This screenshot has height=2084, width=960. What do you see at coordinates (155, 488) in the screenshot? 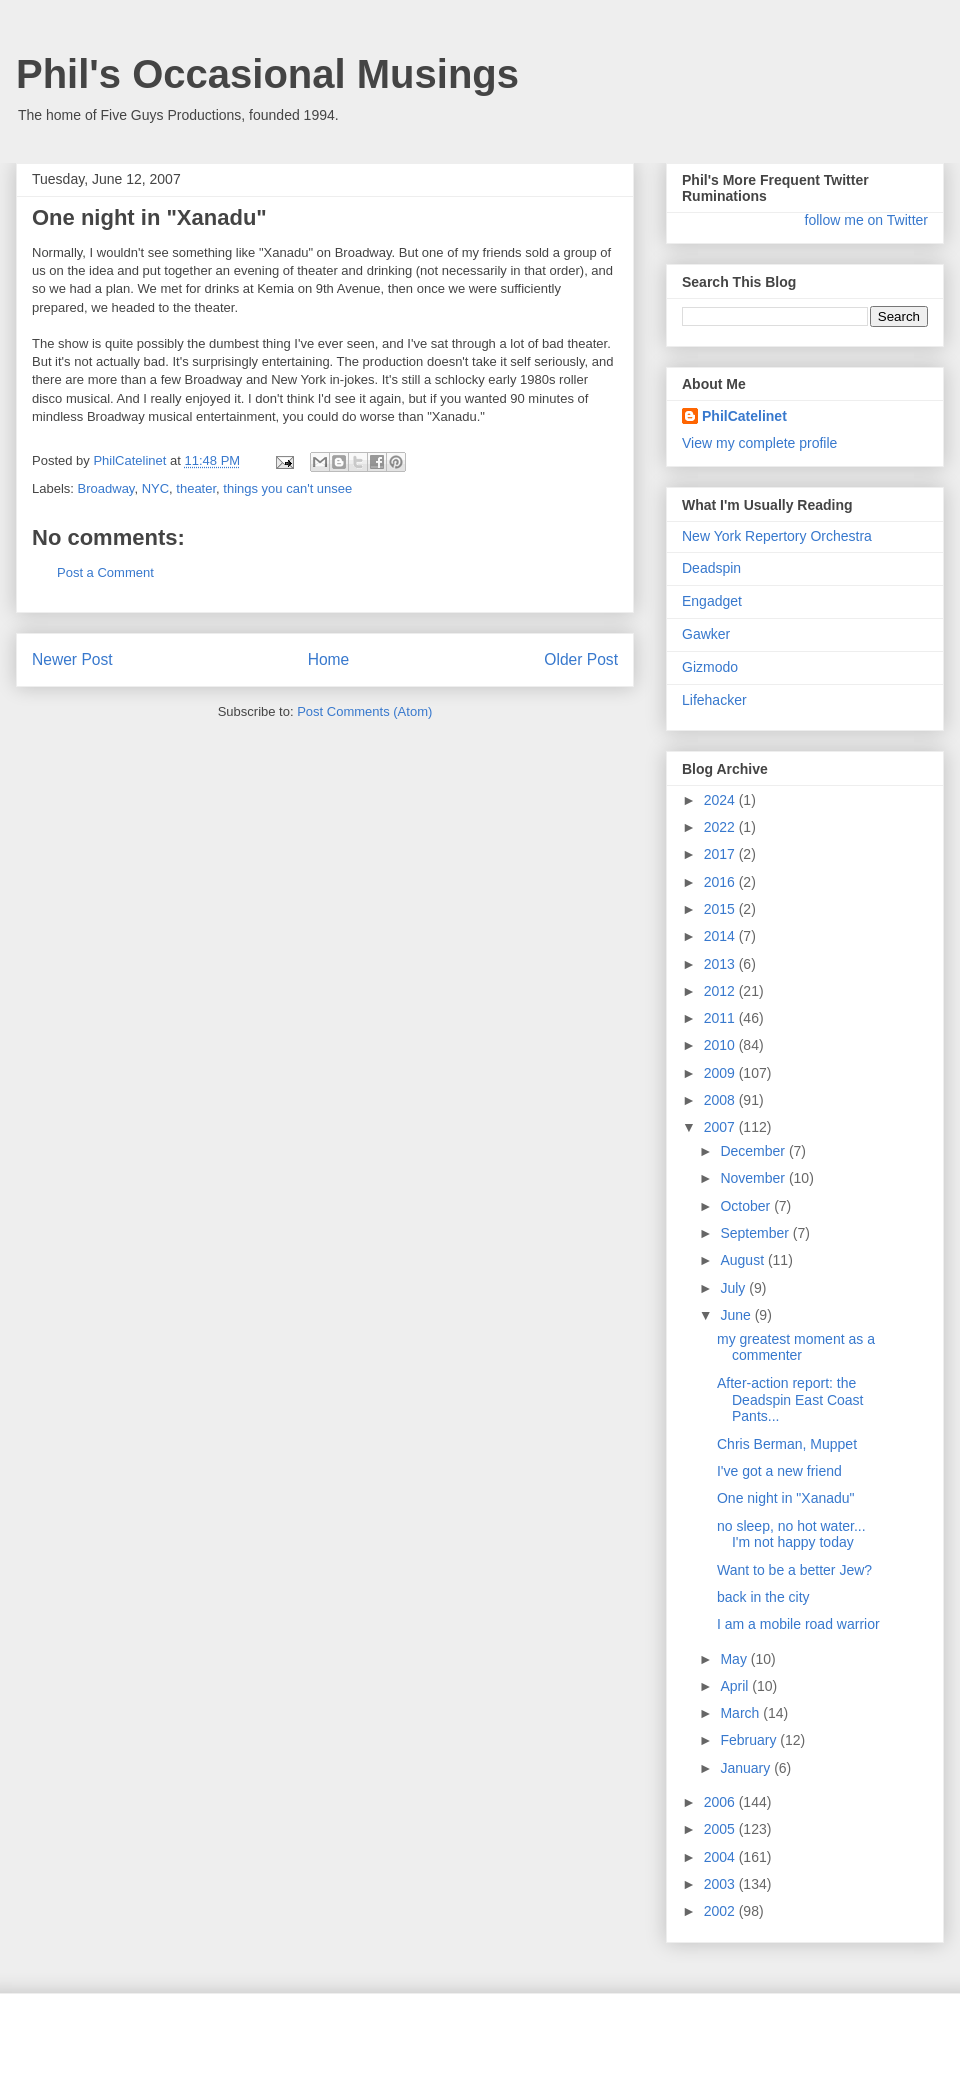
I see `NYC` at bounding box center [155, 488].